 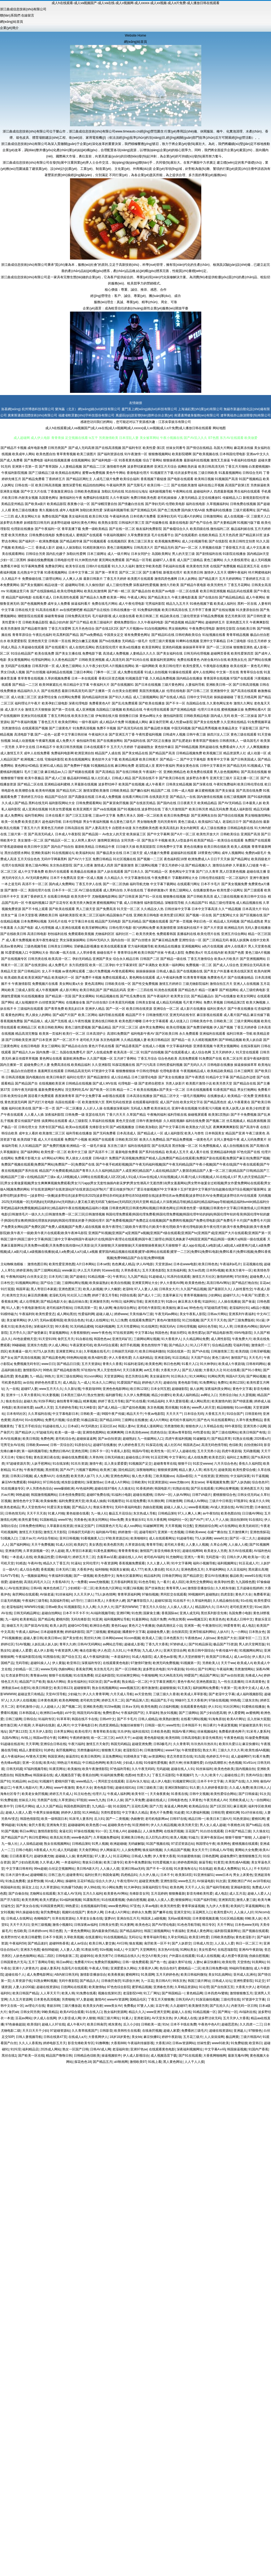 I want to click on 操碰在线免费观看, so click(x=75, y=1457).